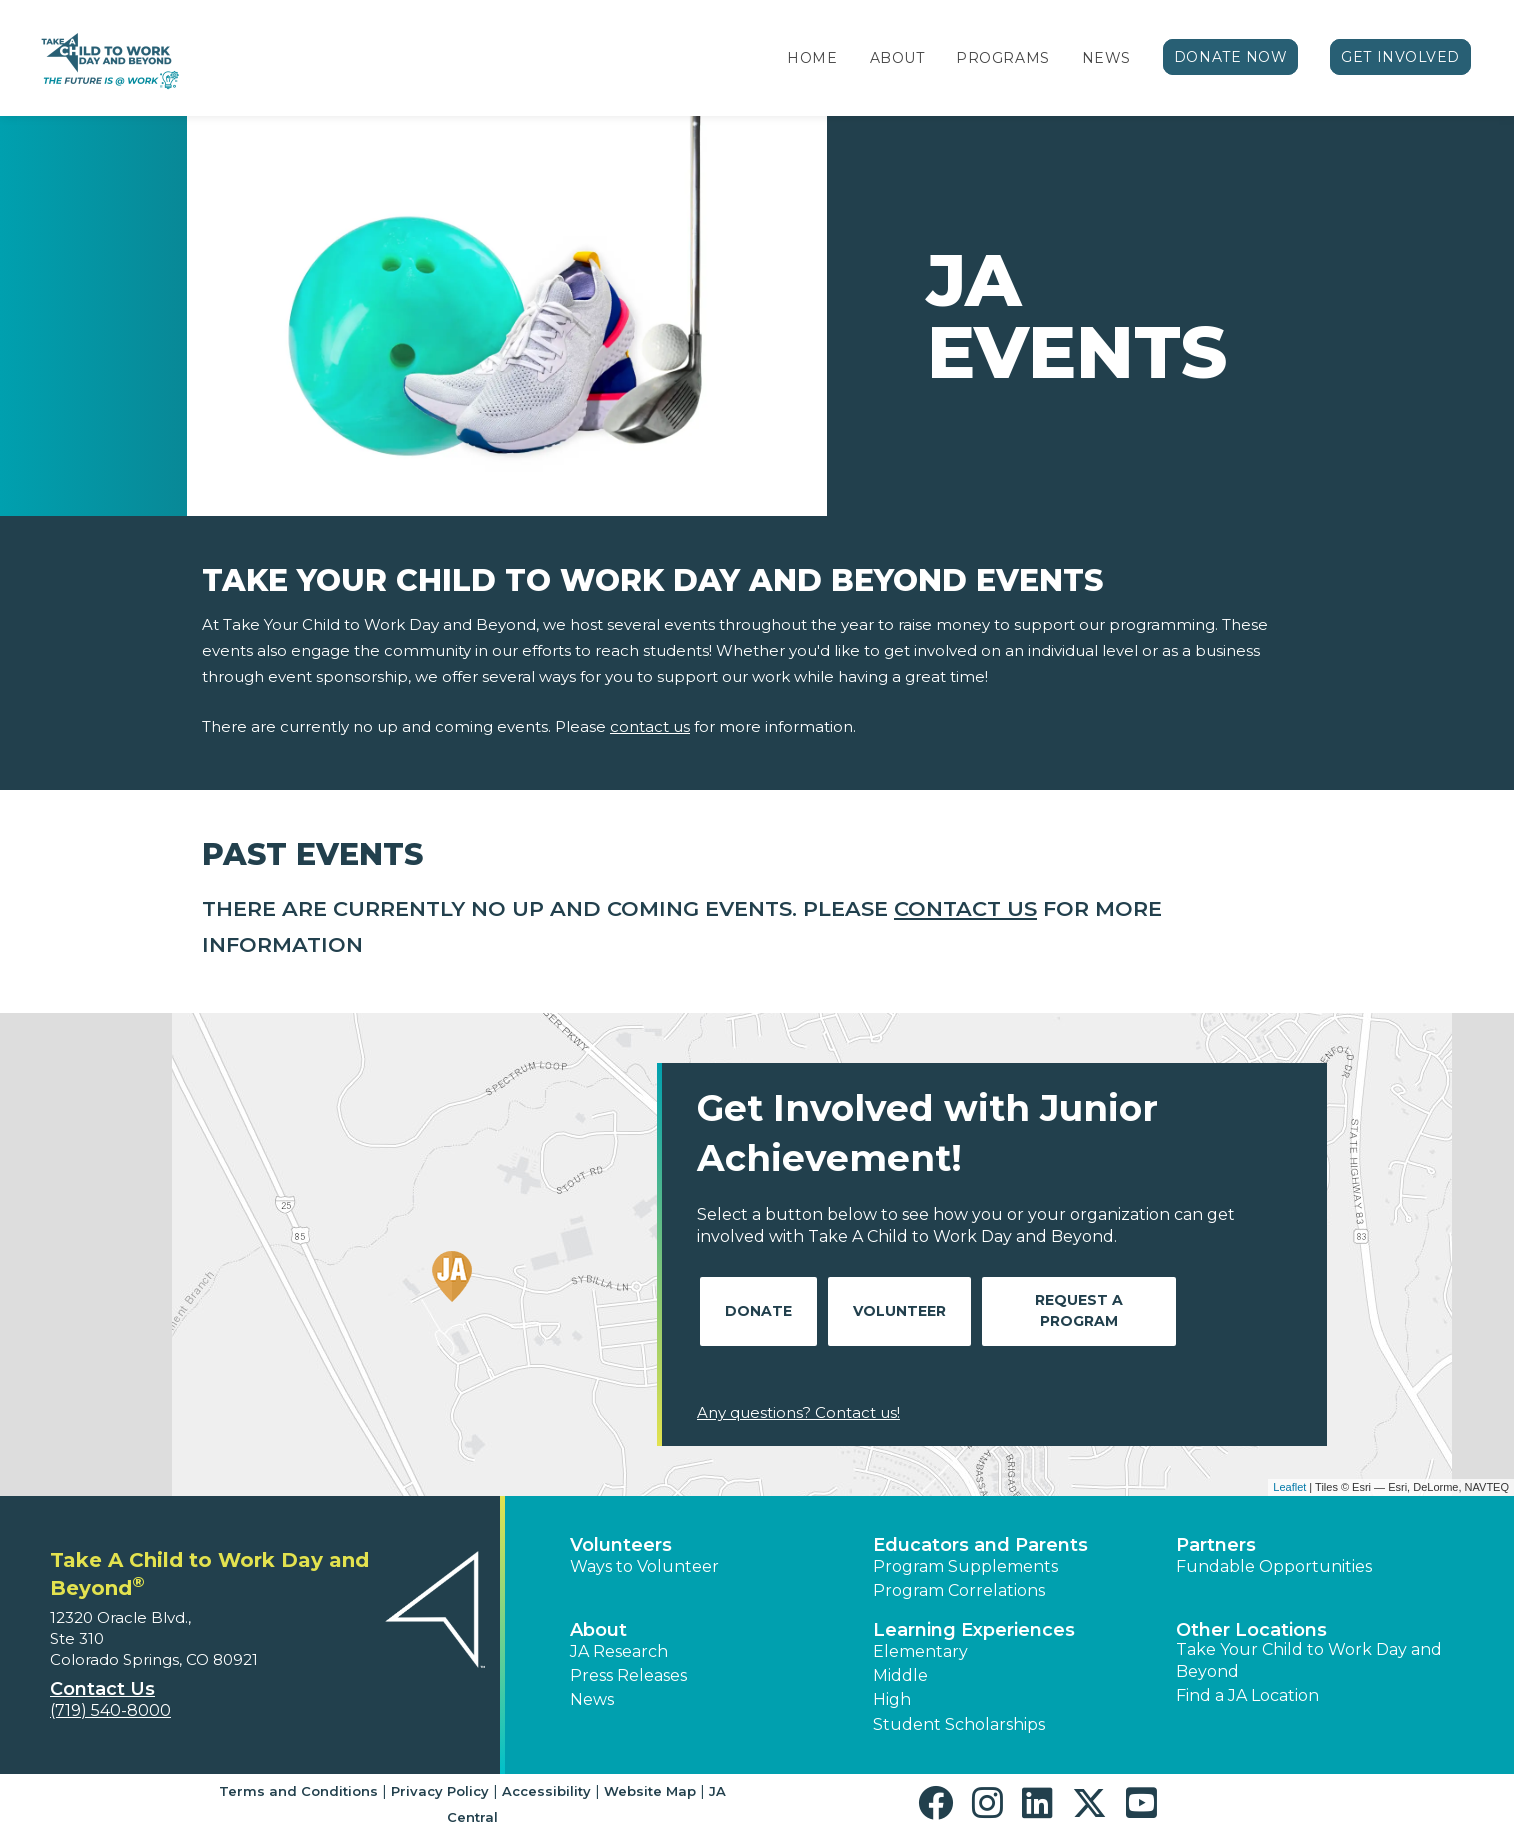 The height and width of the screenshot is (1834, 1514). I want to click on Volunteers [button], so click(621, 1545).